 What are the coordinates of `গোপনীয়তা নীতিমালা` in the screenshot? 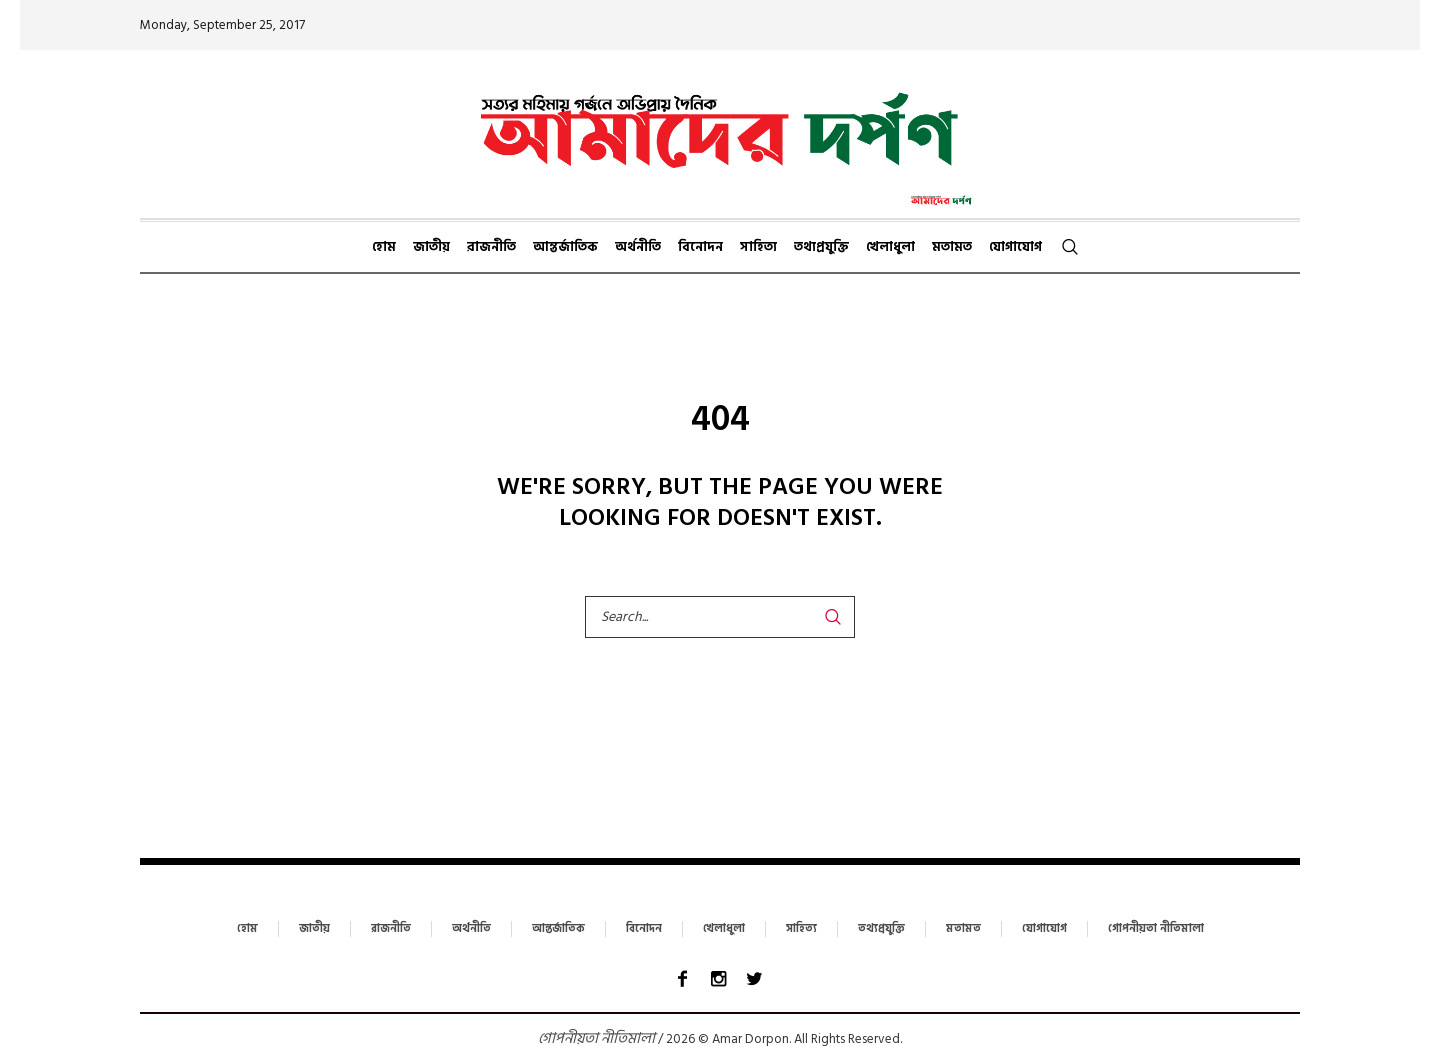 It's located at (1156, 929).